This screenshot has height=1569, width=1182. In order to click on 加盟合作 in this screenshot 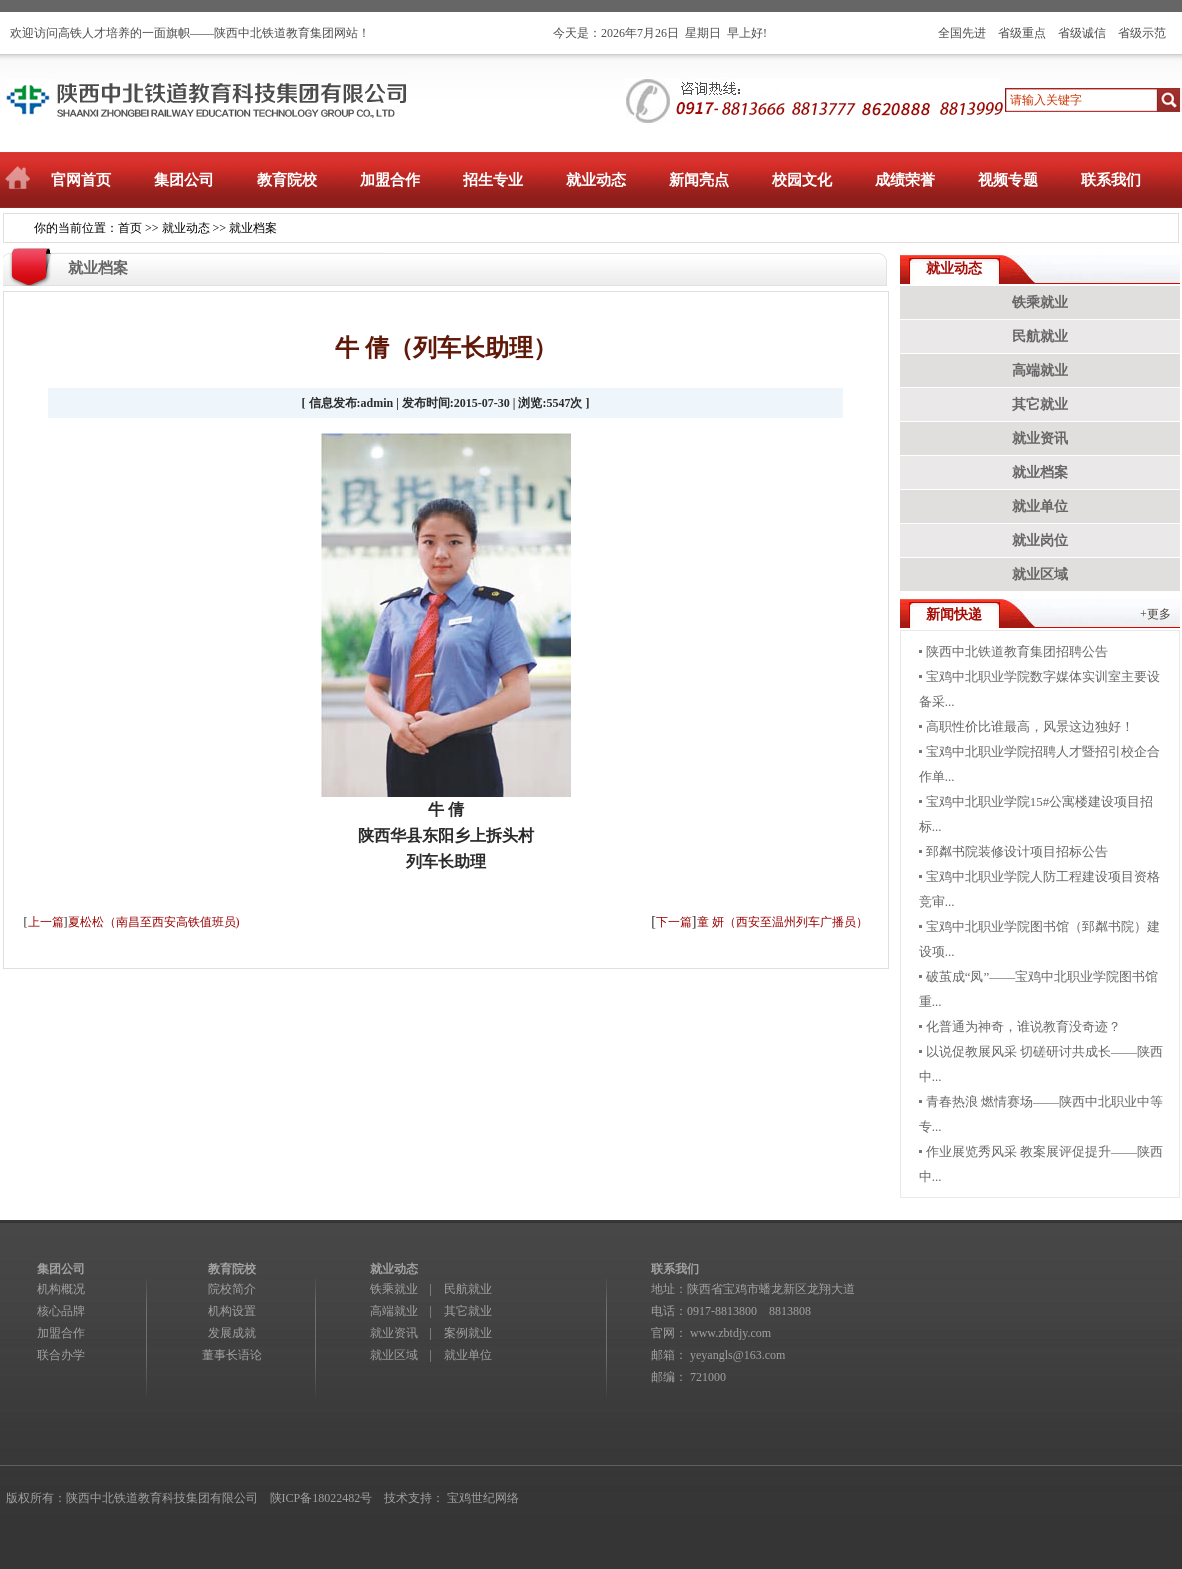, I will do `click(390, 180)`.